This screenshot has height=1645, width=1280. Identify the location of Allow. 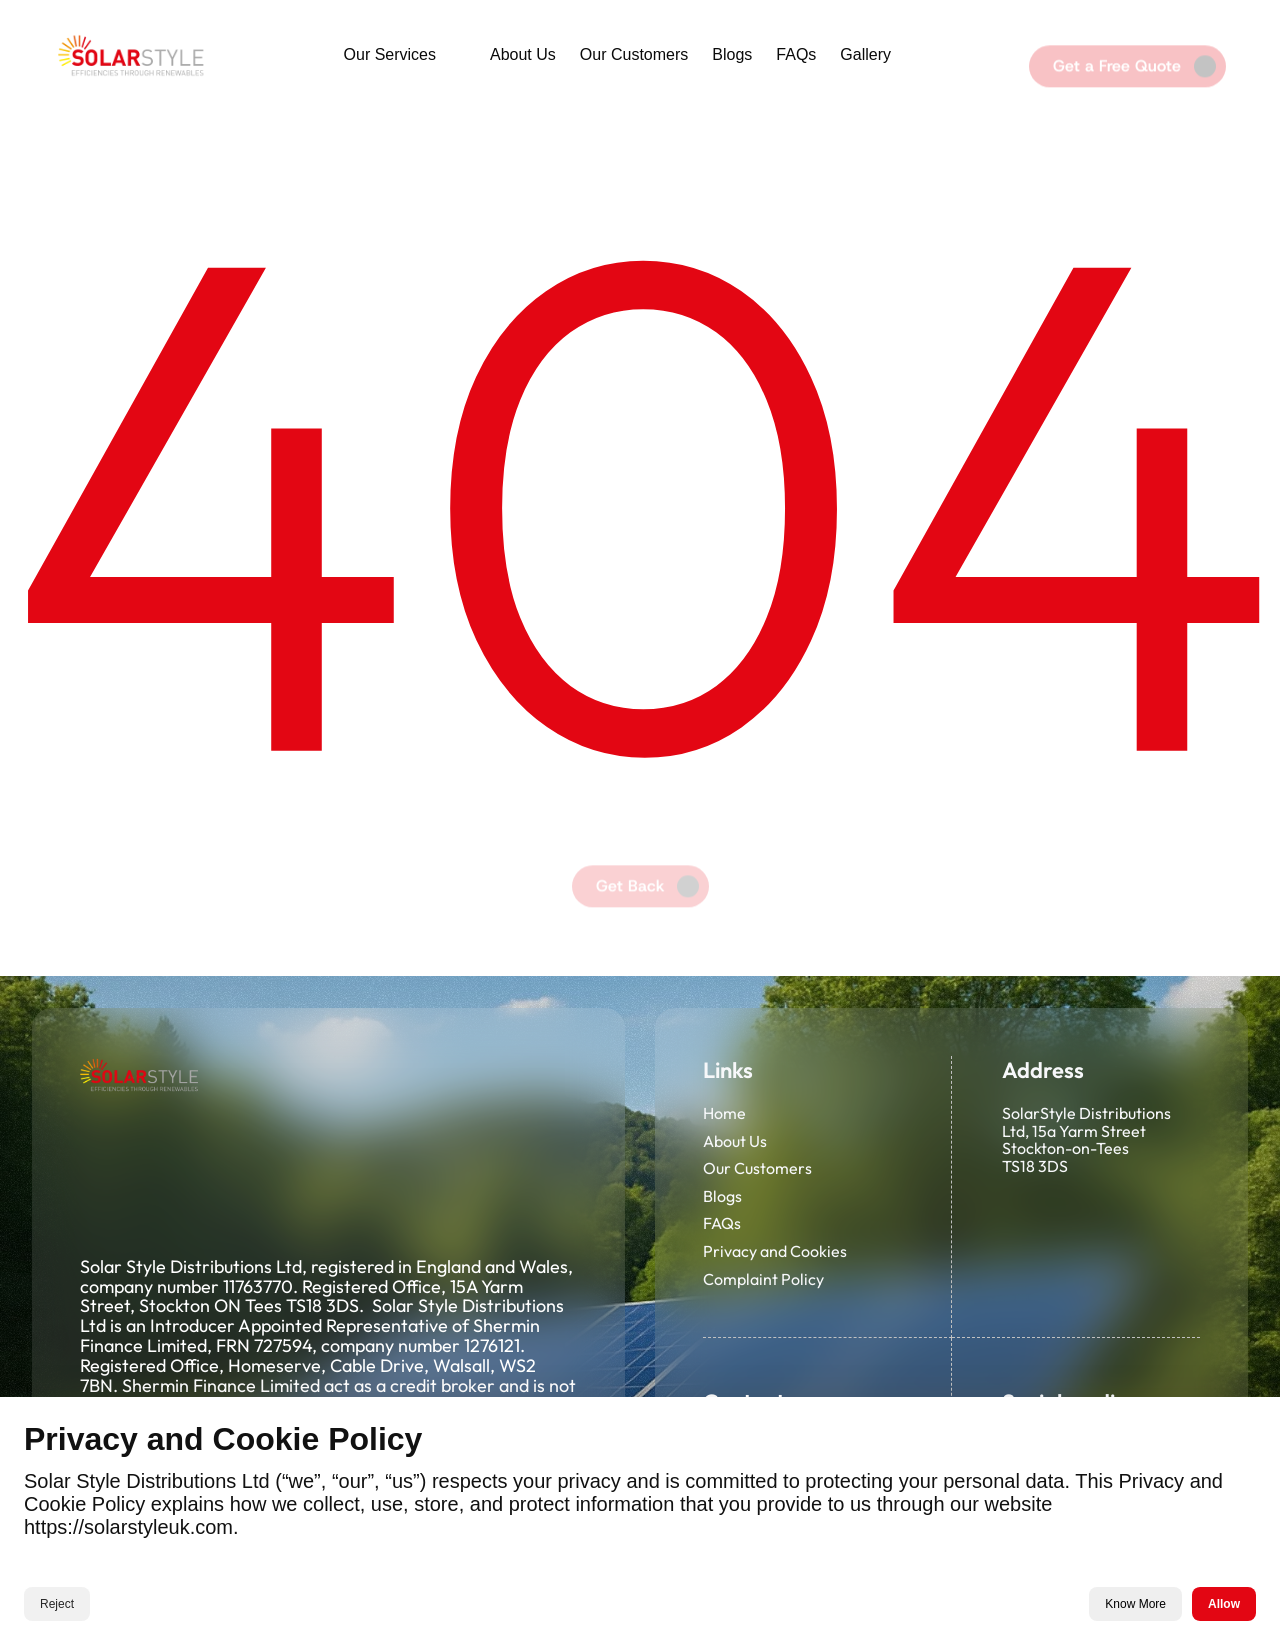
(1224, 1604).